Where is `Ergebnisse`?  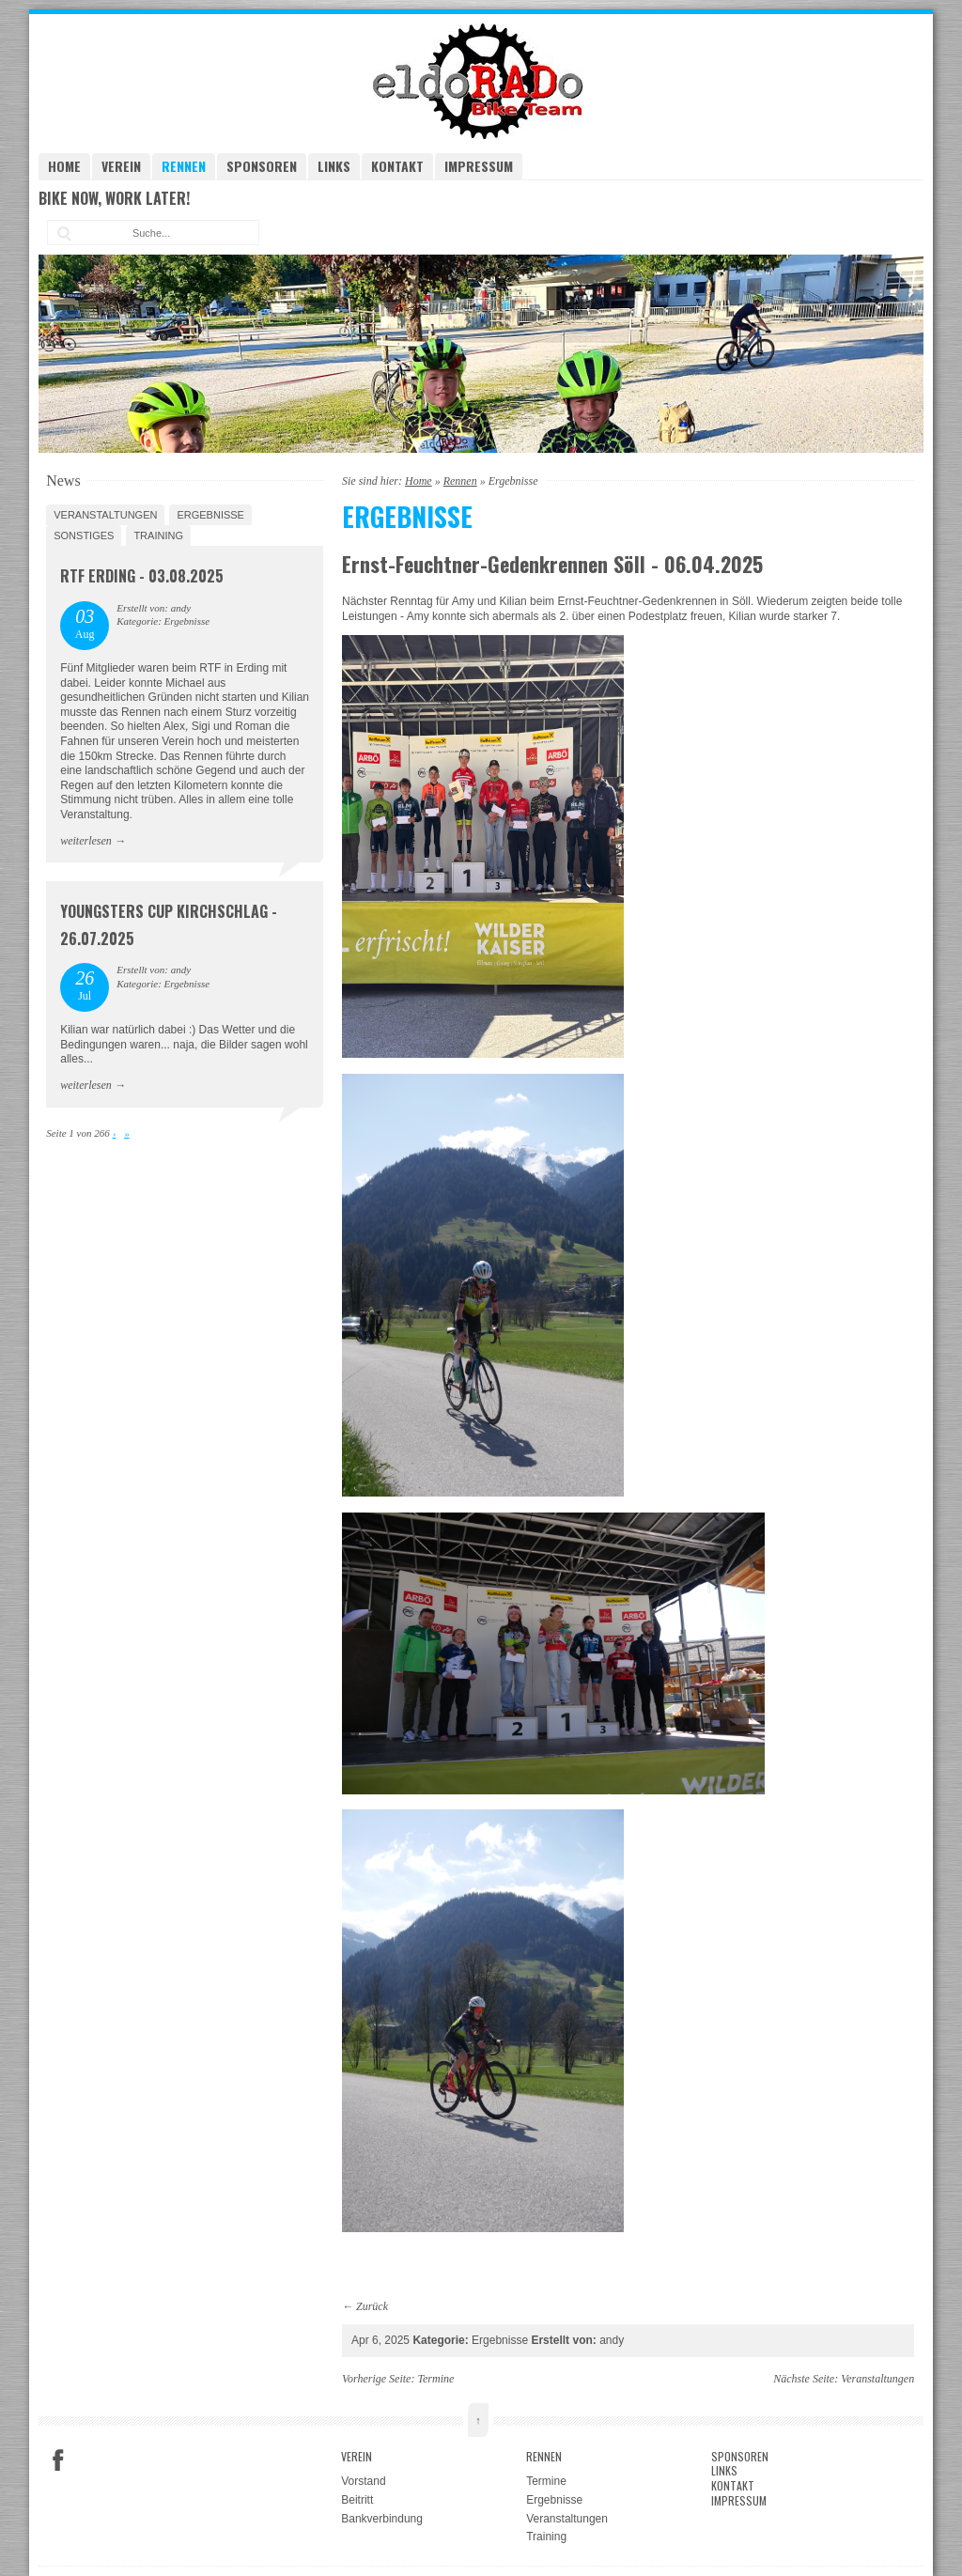
Ergebnisse is located at coordinates (210, 514).